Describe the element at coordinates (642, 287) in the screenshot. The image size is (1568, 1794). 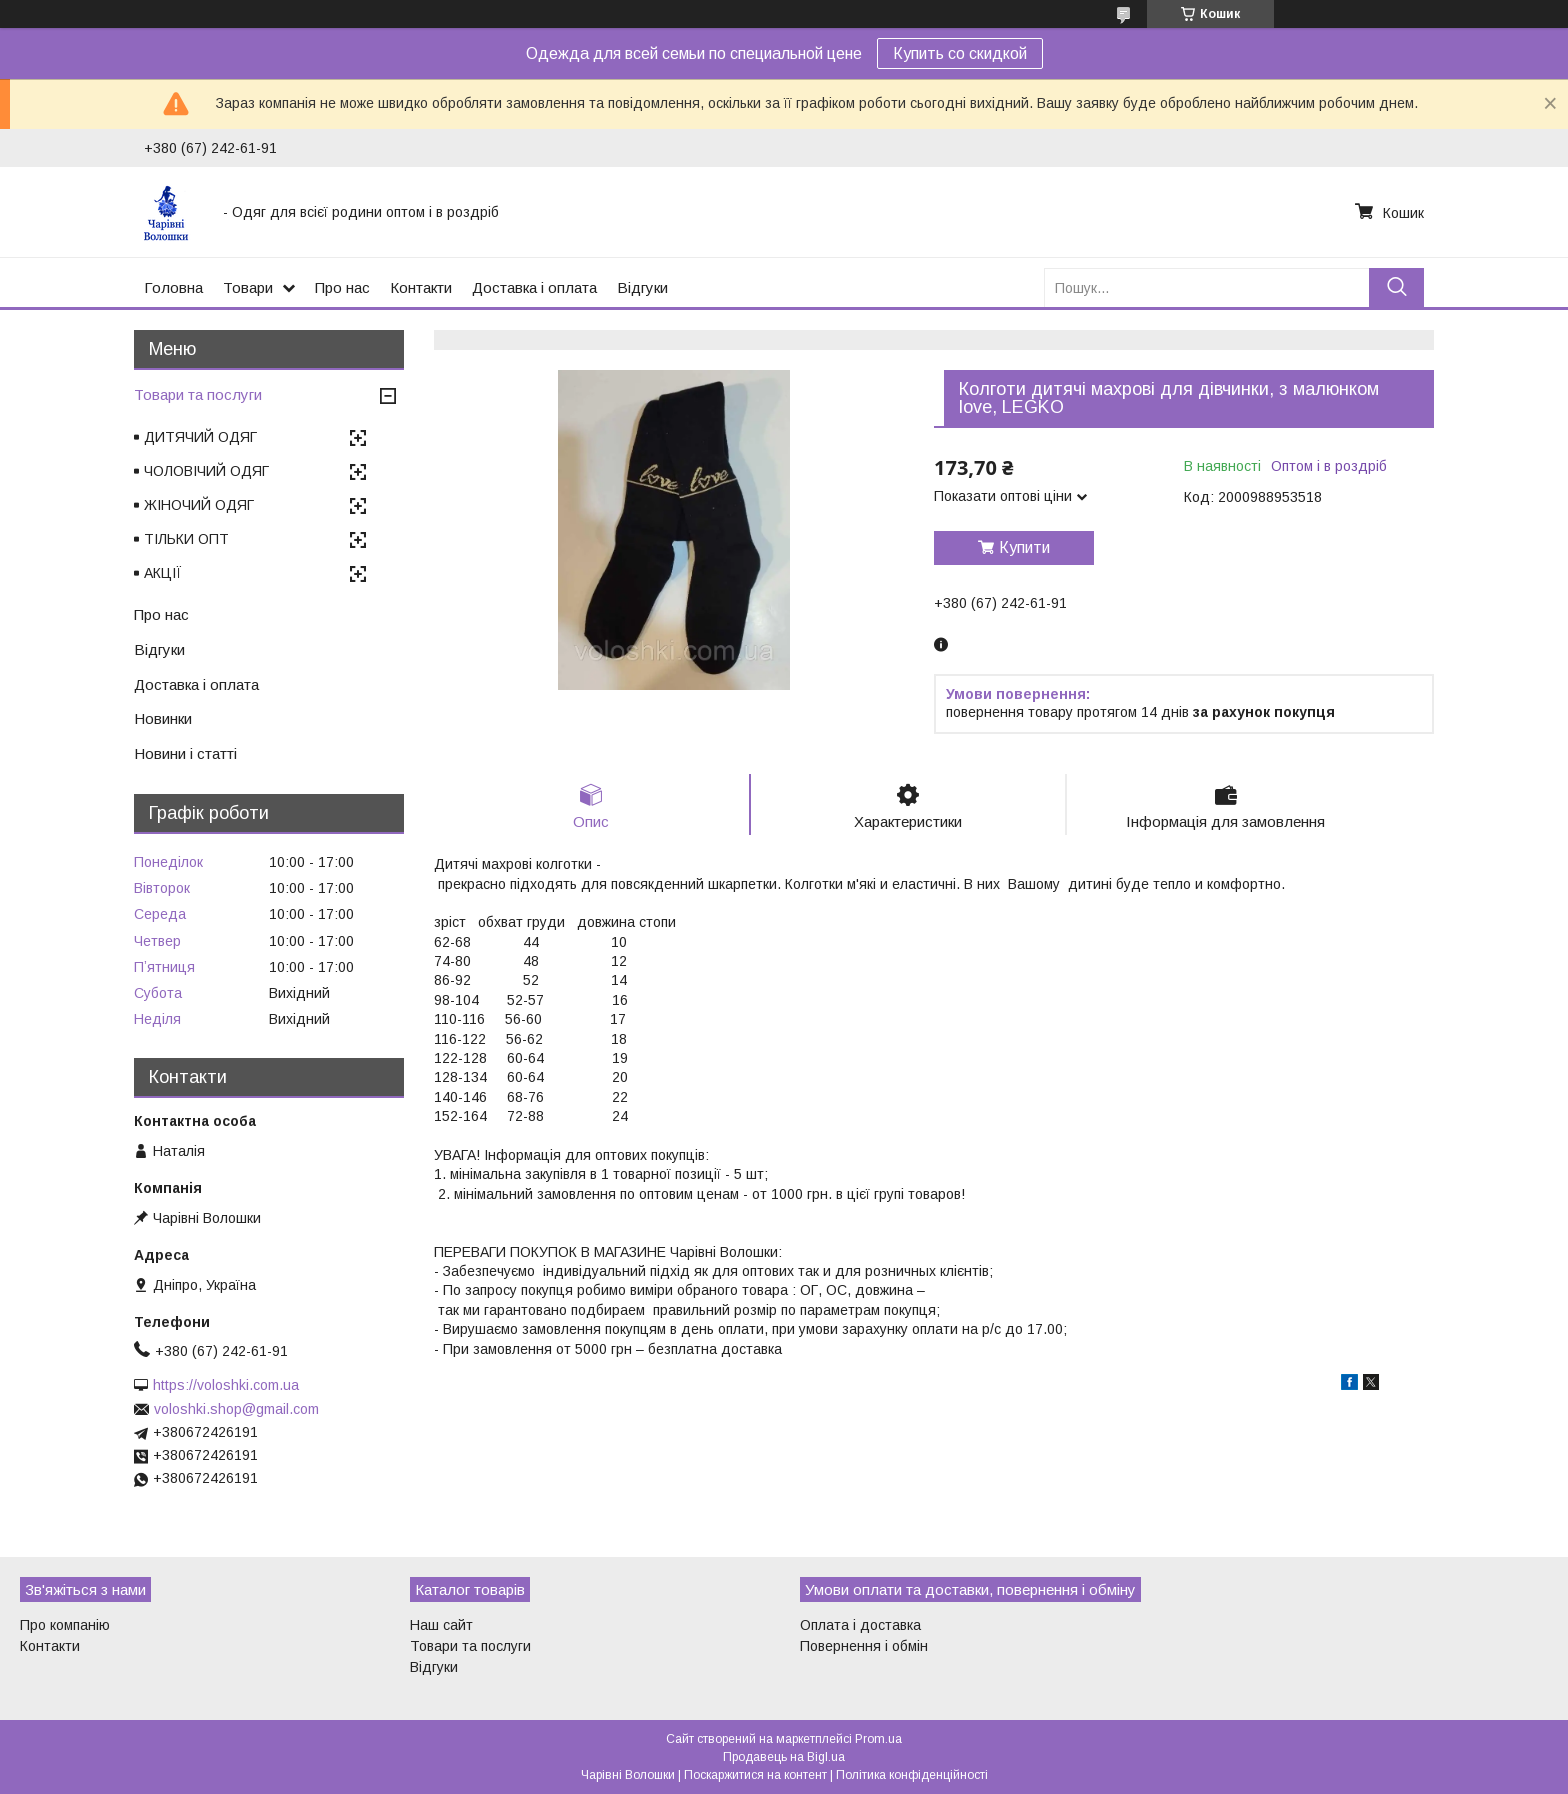
I see `Відгуки` at that location.